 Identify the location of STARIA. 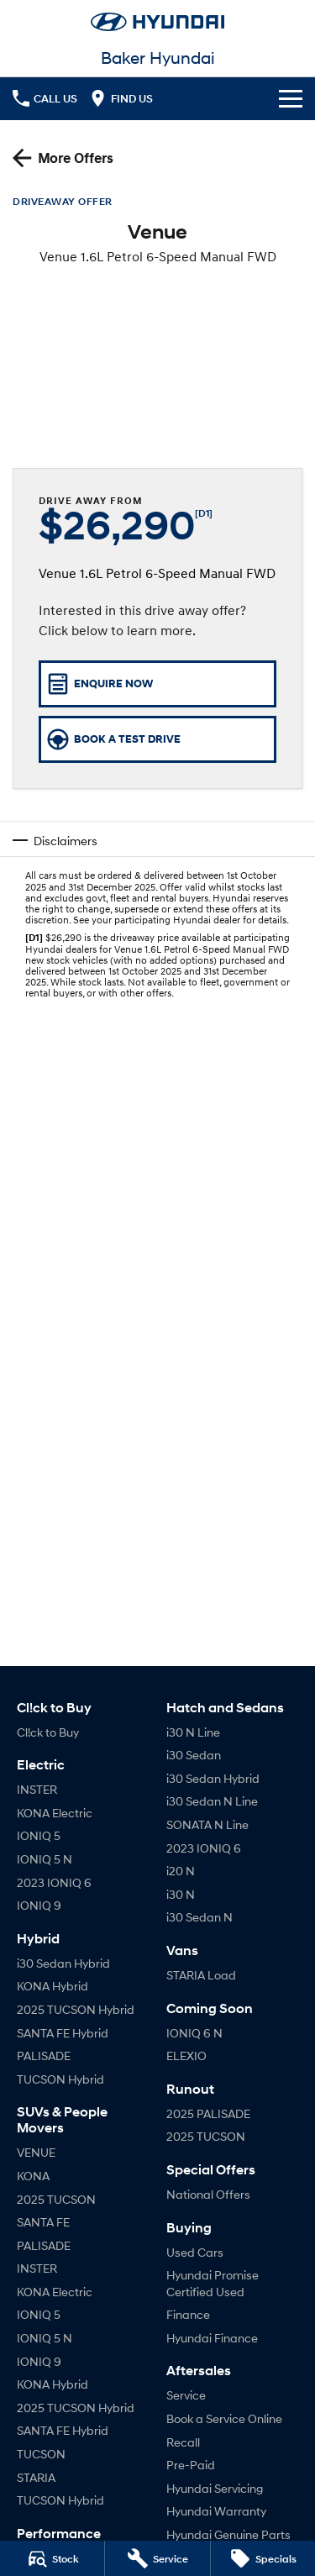
(36, 2477).